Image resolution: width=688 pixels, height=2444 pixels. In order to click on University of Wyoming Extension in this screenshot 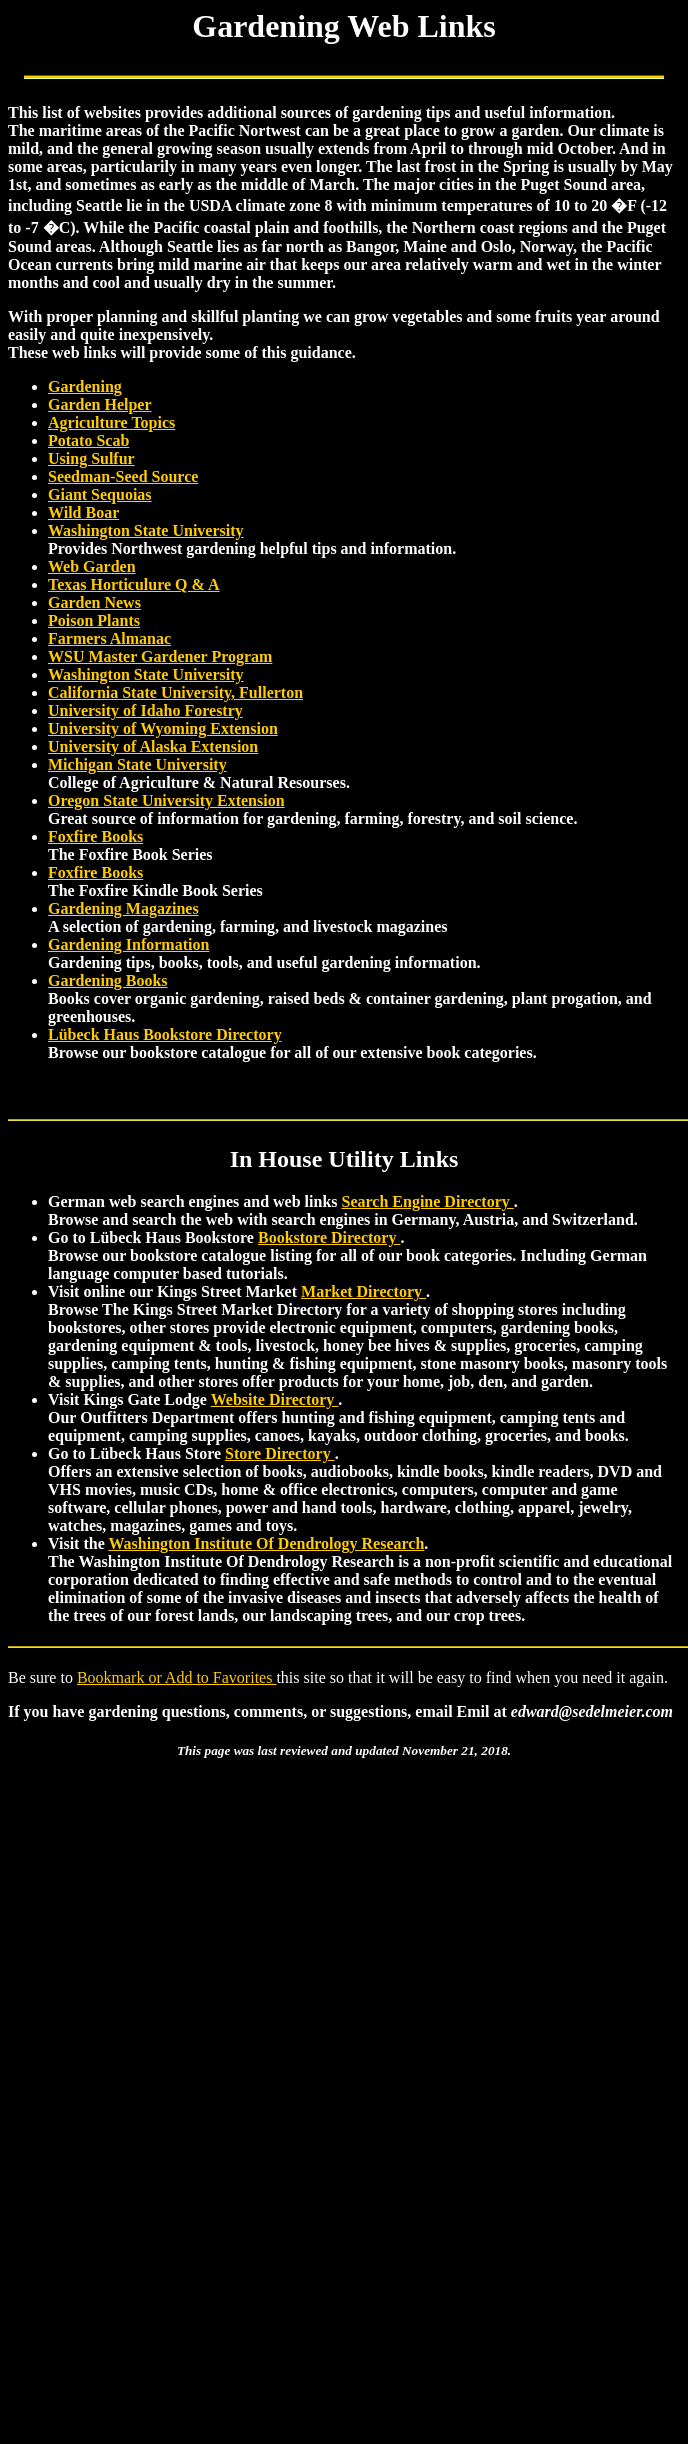, I will do `click(163, 728)`.